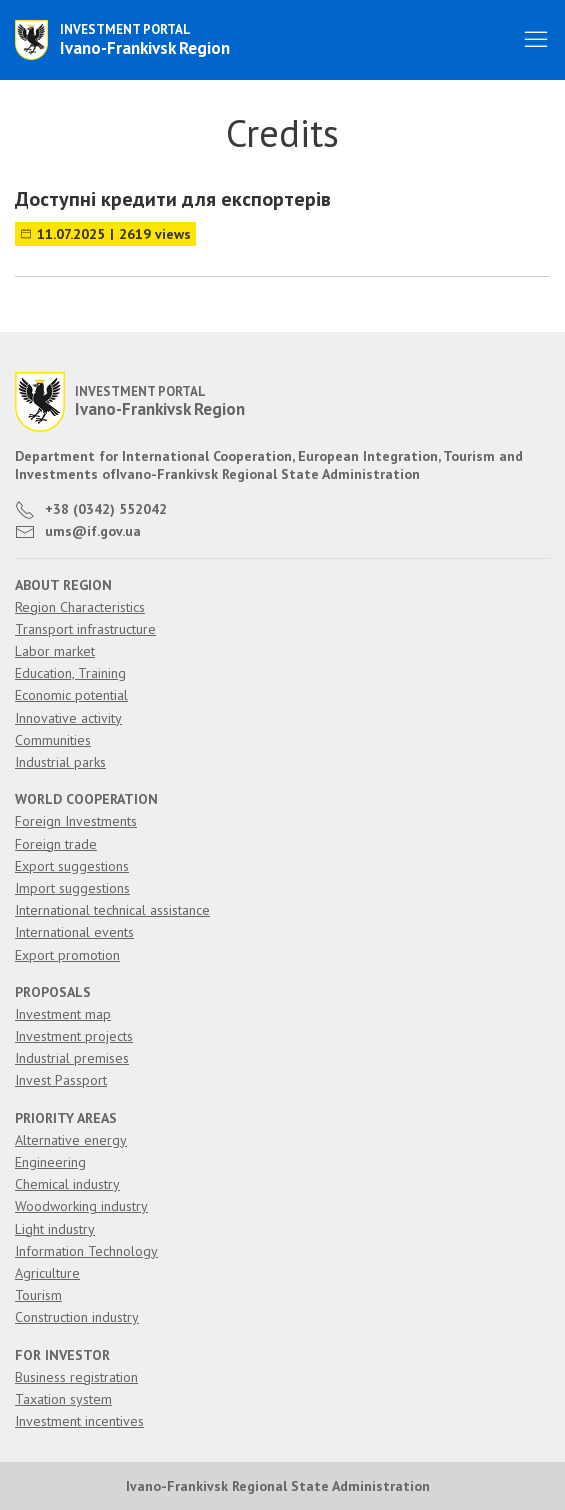 This screenshot has height=1510, width=565. What do you see at coordinates (72, 888) in the screenshot?
I see `Import suggestions` at bounding box center [72, 888].